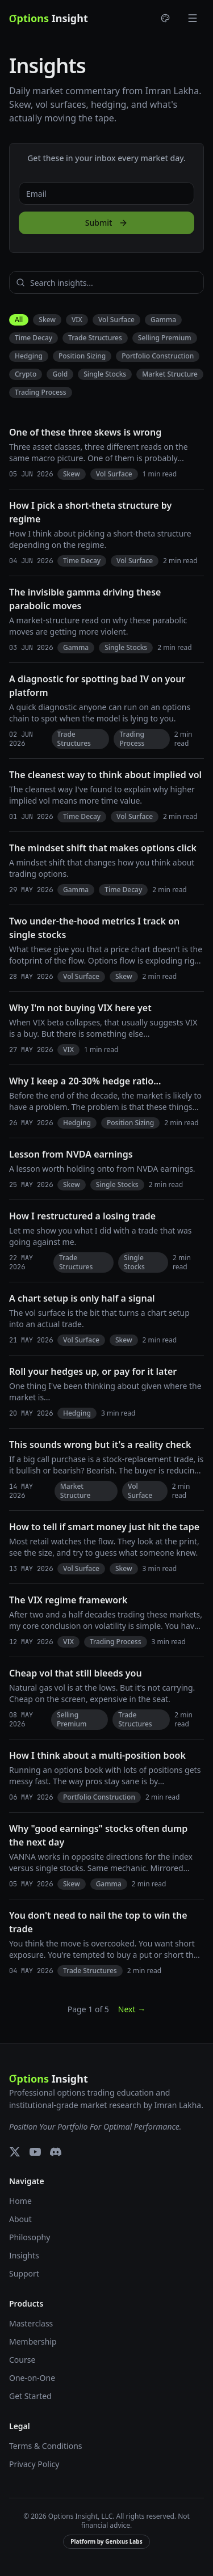  Describe the element at coordinates (29, 2237) in the screenshot. I see `Philosophy` at that location.